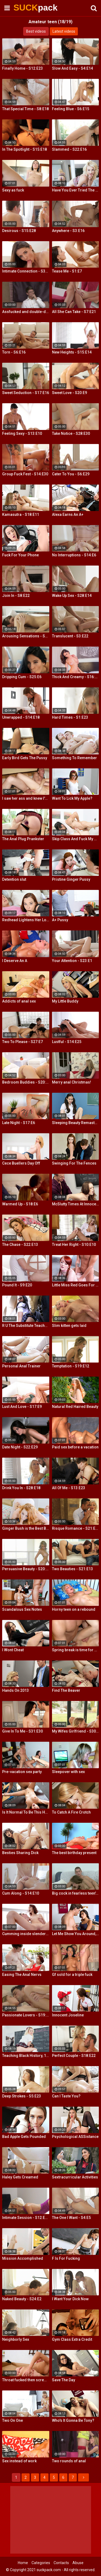  Describe the element at coordinates (75, 190) in the screenshot. I see `Have You Ever Tried The Real Thing?` at that location.